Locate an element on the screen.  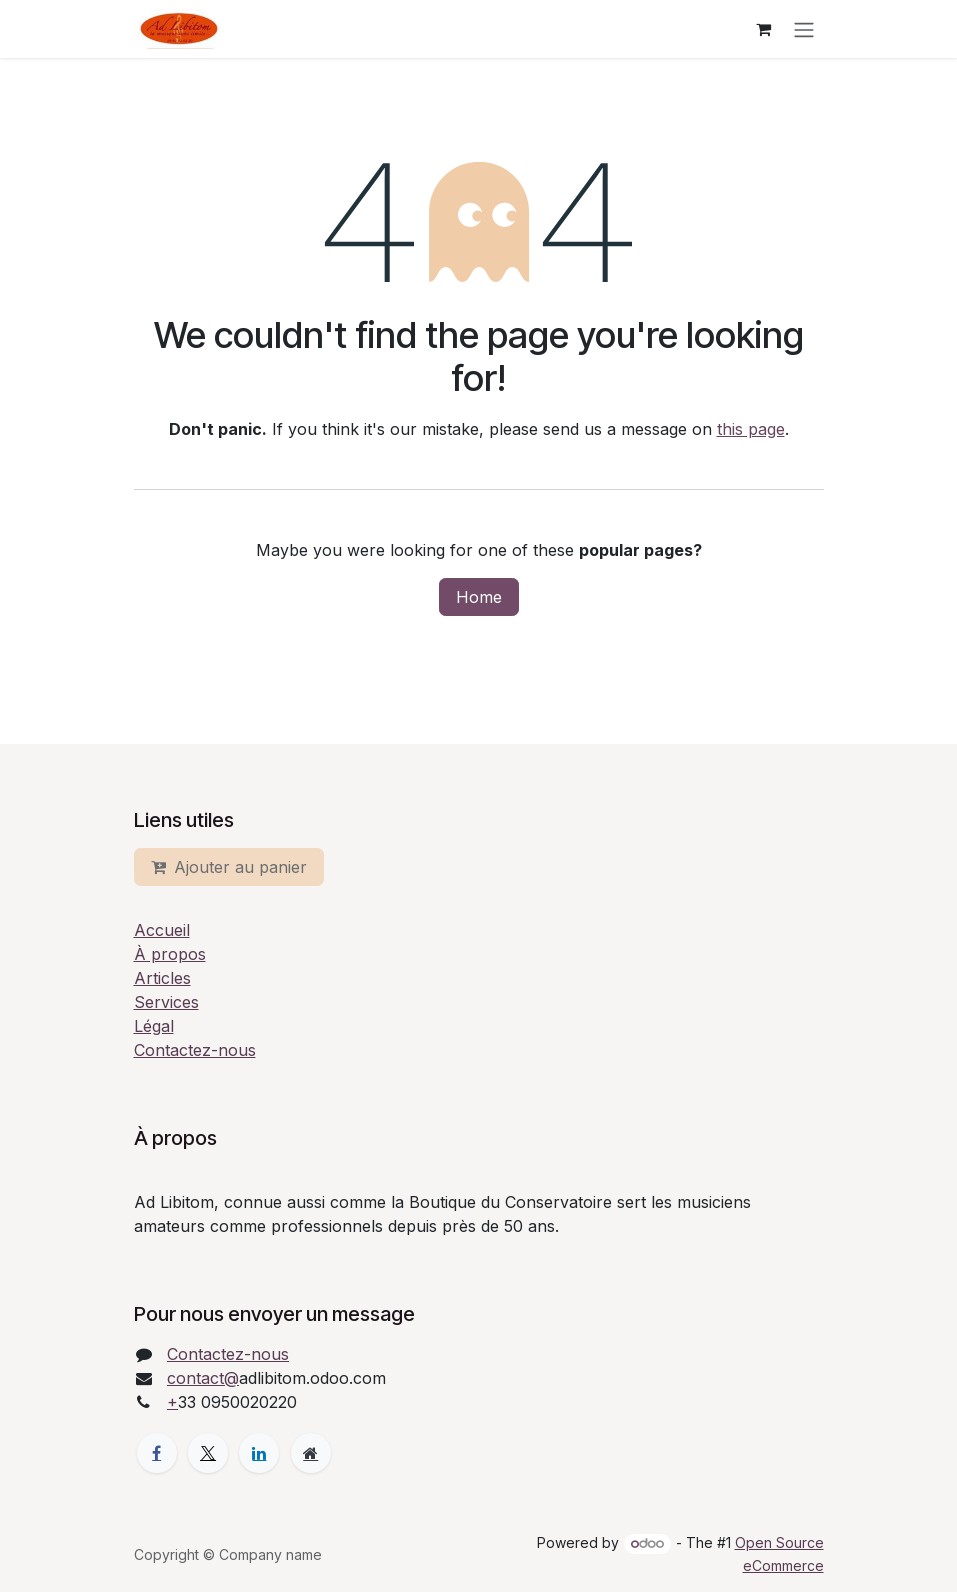
Home is located at coordinates (479, 597).